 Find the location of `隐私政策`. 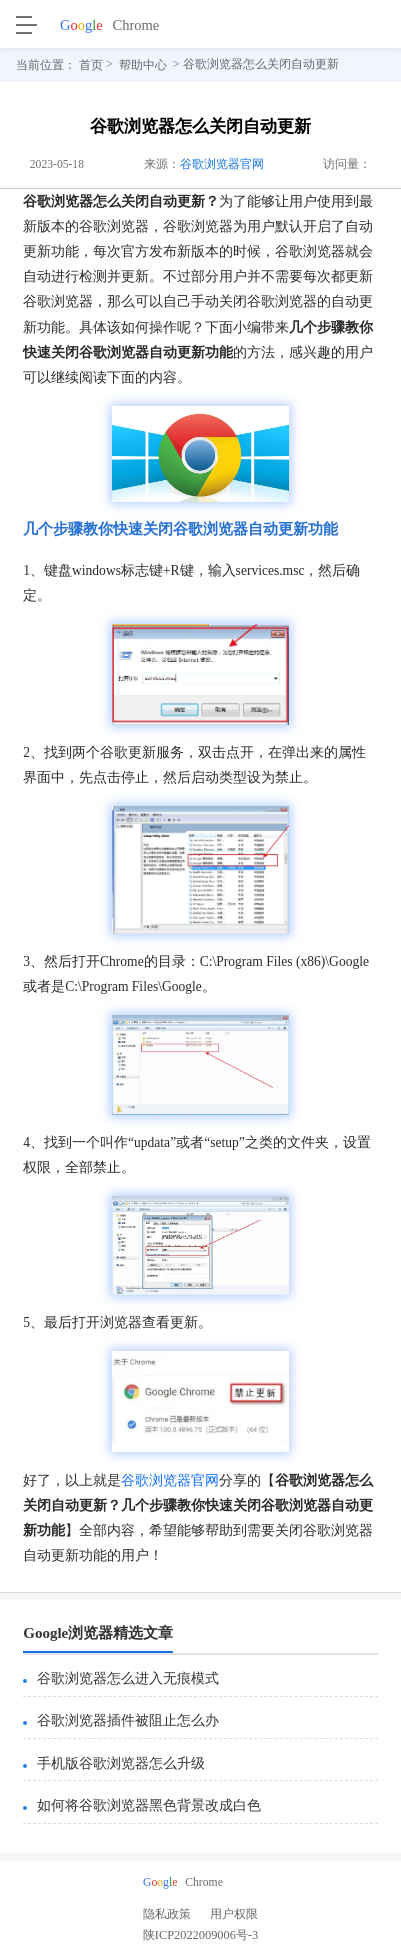

隐私政策 is located at coordinates (167, 1914).